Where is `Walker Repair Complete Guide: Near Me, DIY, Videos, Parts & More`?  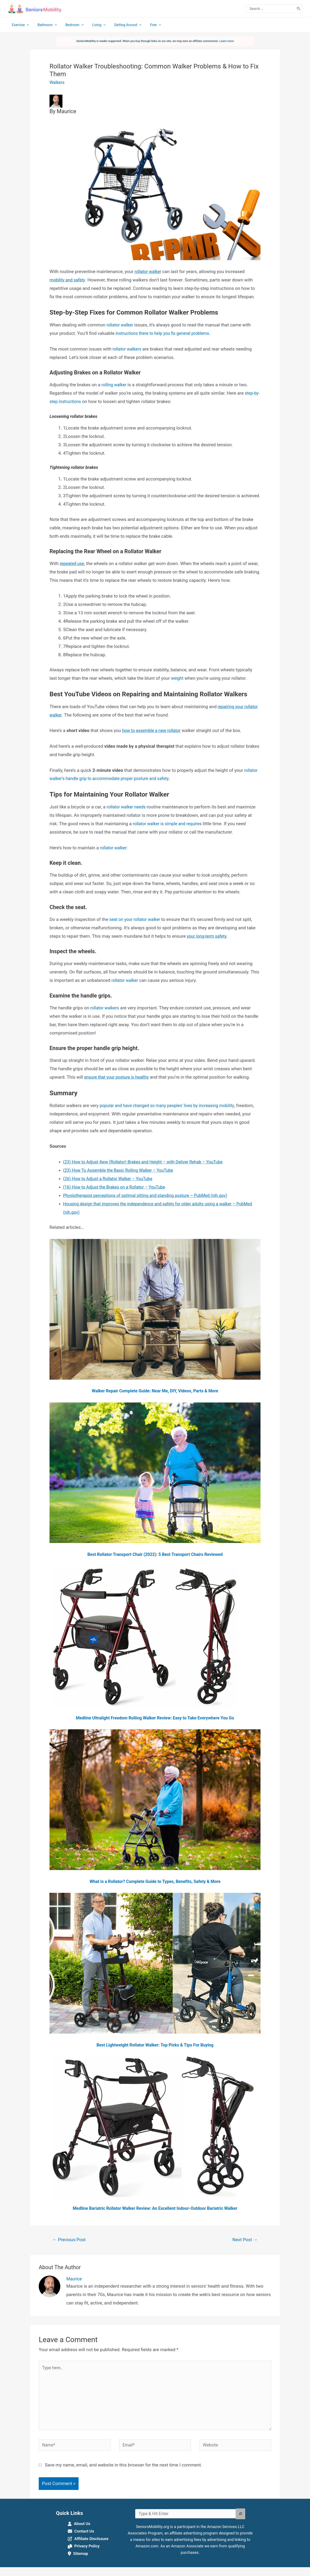 Walker Repair Complete Guide: Near Me, DIY, Videos, Parts & More is located at coordinates (155, 1390).